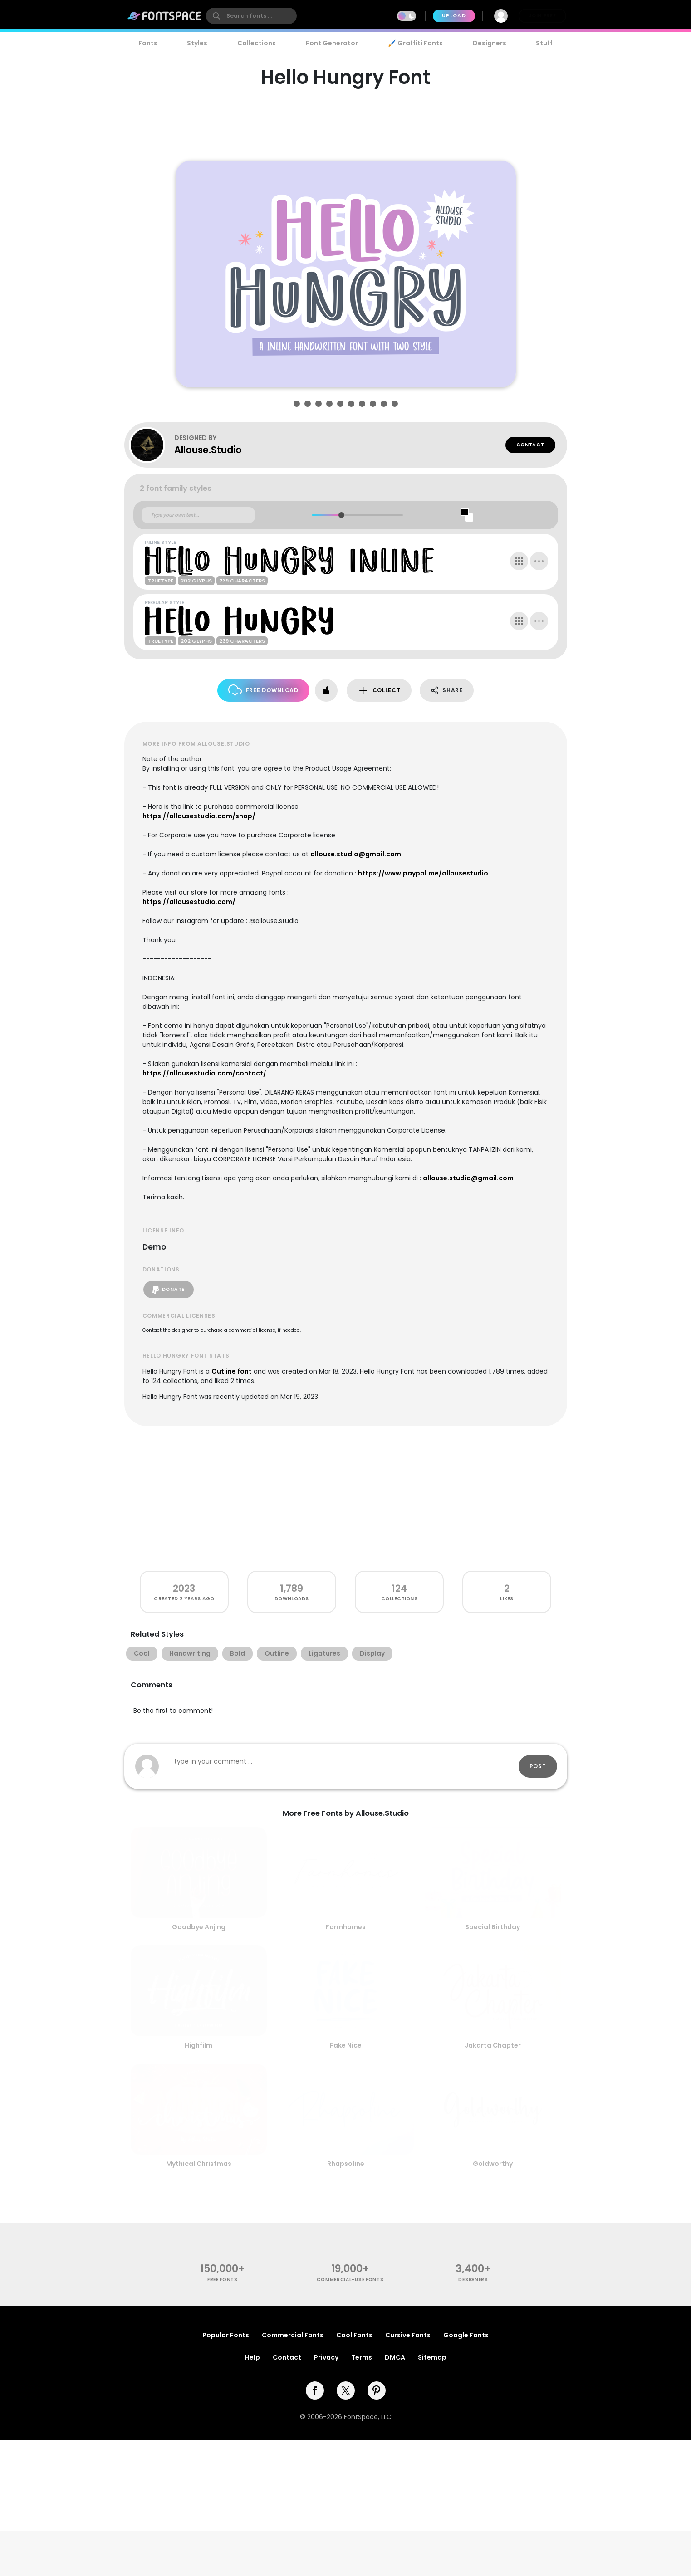 This screenshot has width=691, height=2576. I want to click on Jakarta Chapter, so click(493, 2045).